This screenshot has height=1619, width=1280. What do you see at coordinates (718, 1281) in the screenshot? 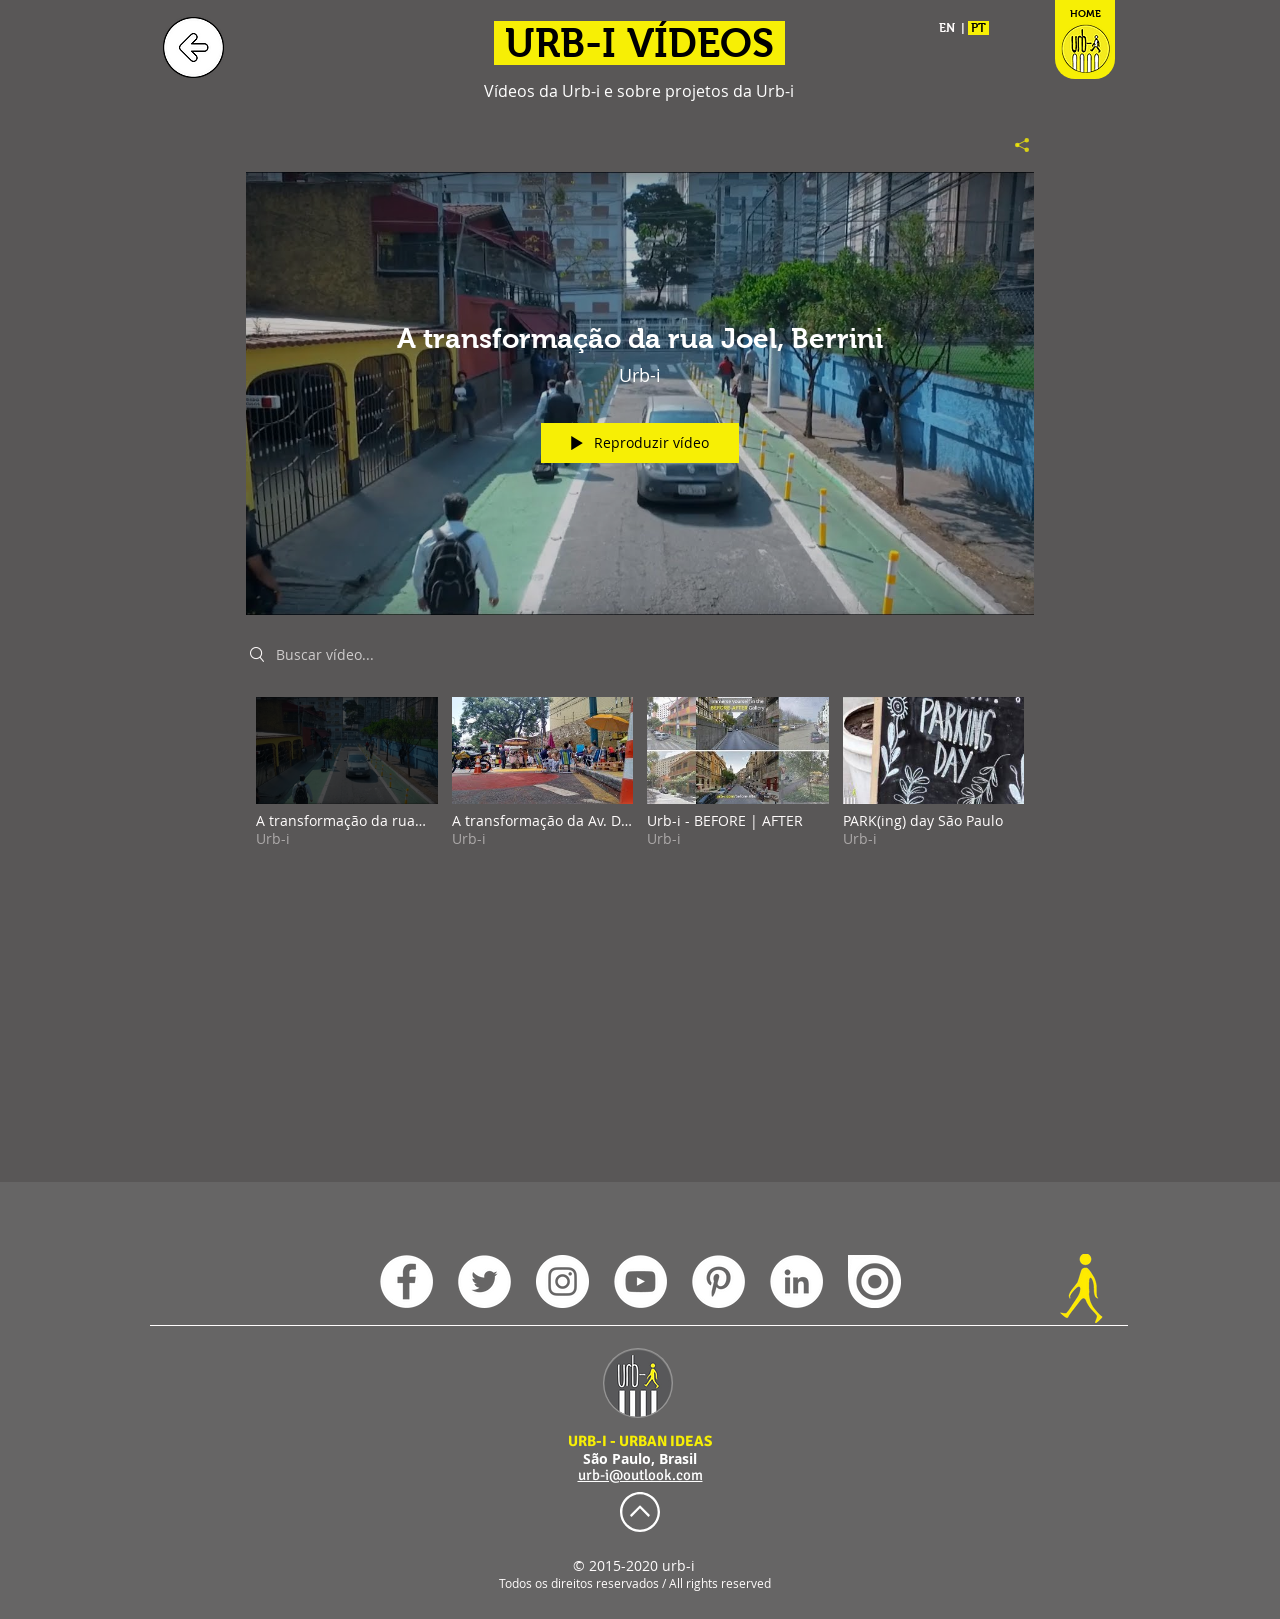
I see `[Pinterest - Urb-i]` at bounding box center [718, 1281].